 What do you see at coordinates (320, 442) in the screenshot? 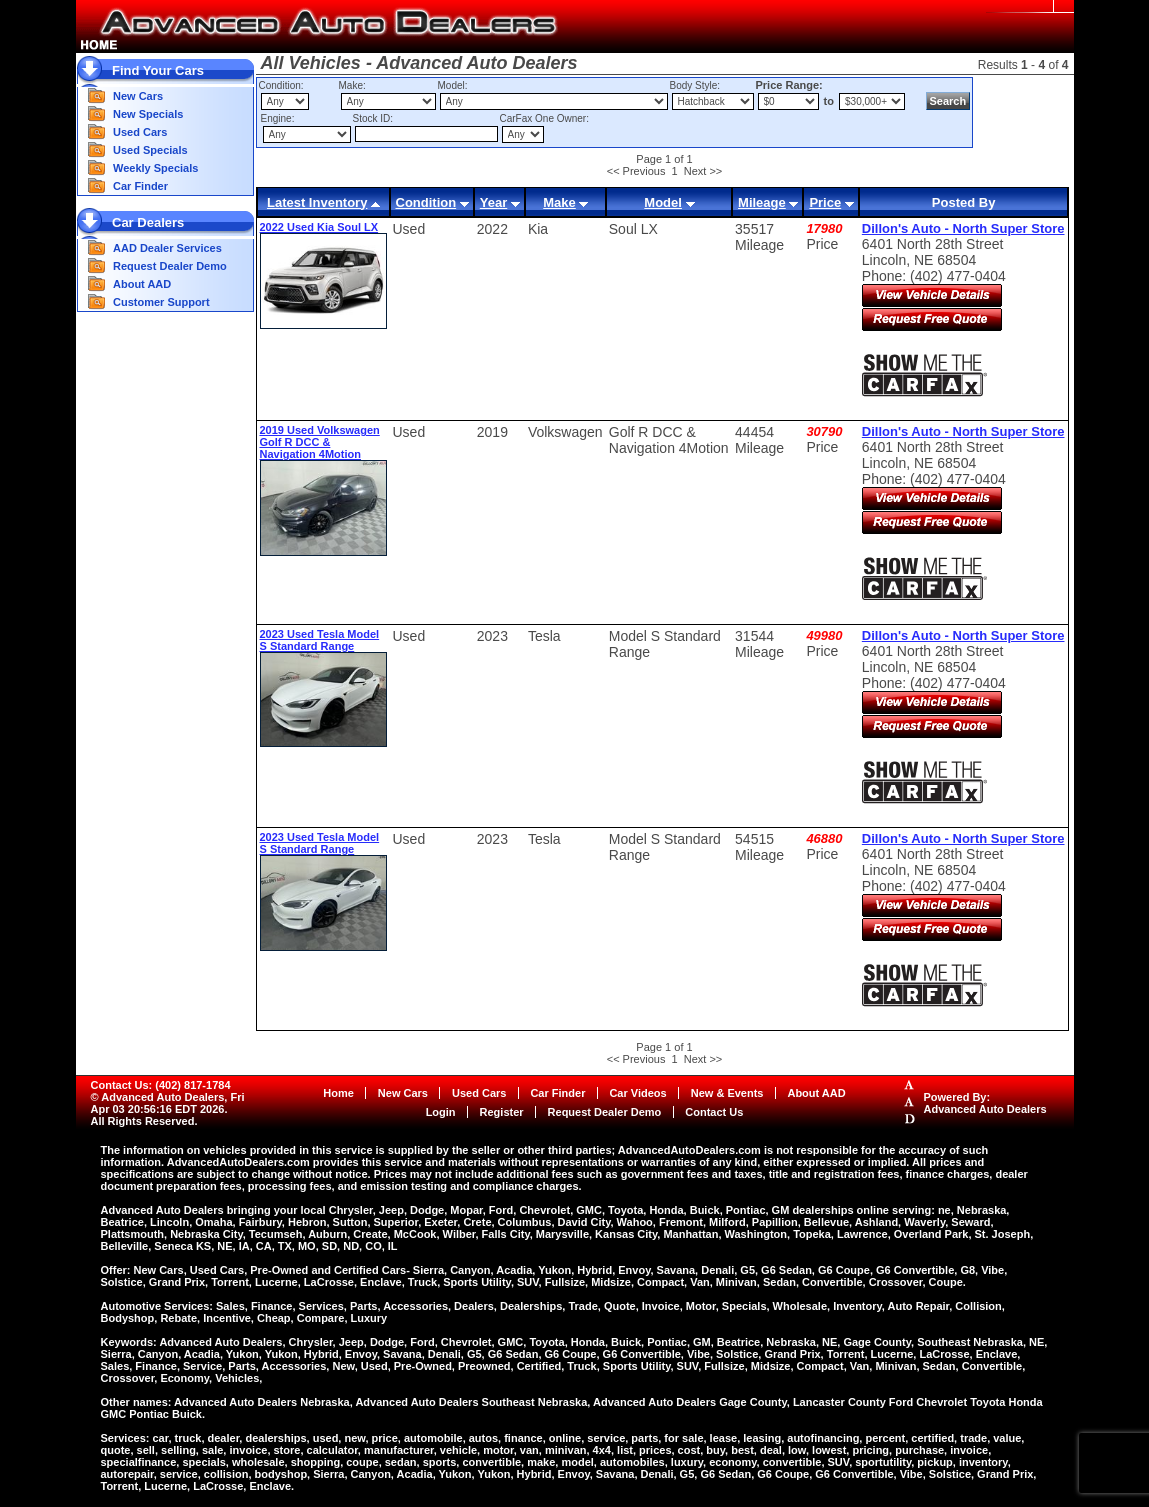
I see `2019 Used Volkswagen Golf R DCC & Navigation 4Motion` at bounding box center [320, 442].